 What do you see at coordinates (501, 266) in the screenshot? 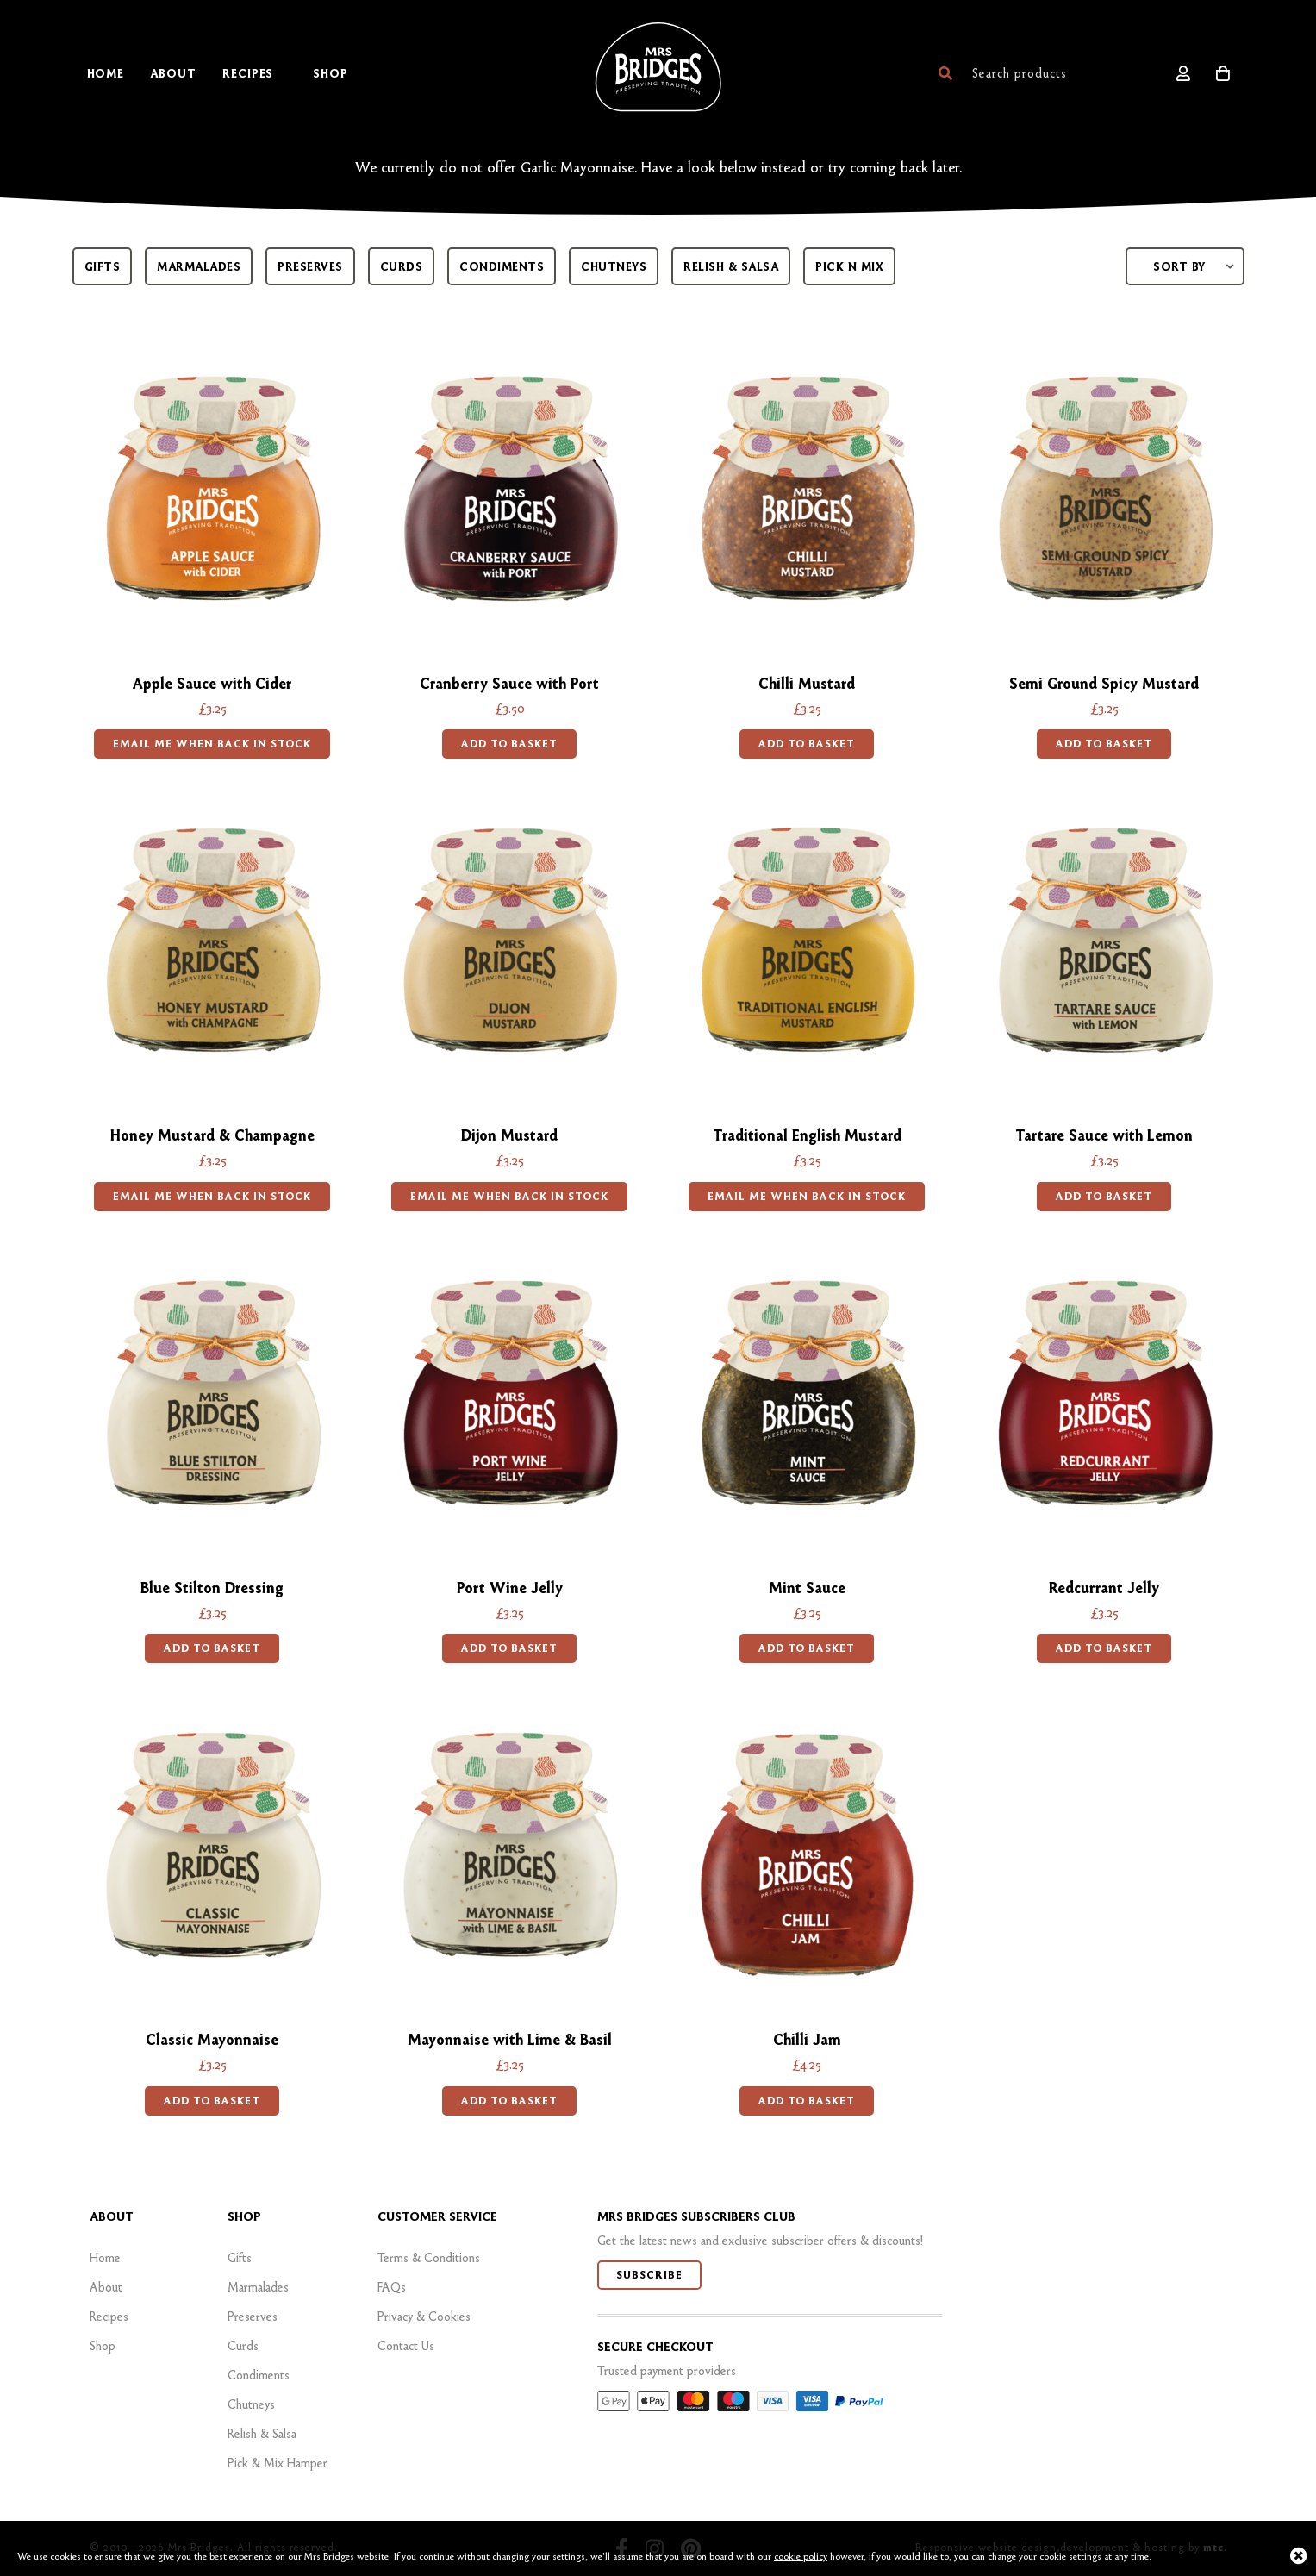
I see `Condiments` at bounding box center [501, 266].